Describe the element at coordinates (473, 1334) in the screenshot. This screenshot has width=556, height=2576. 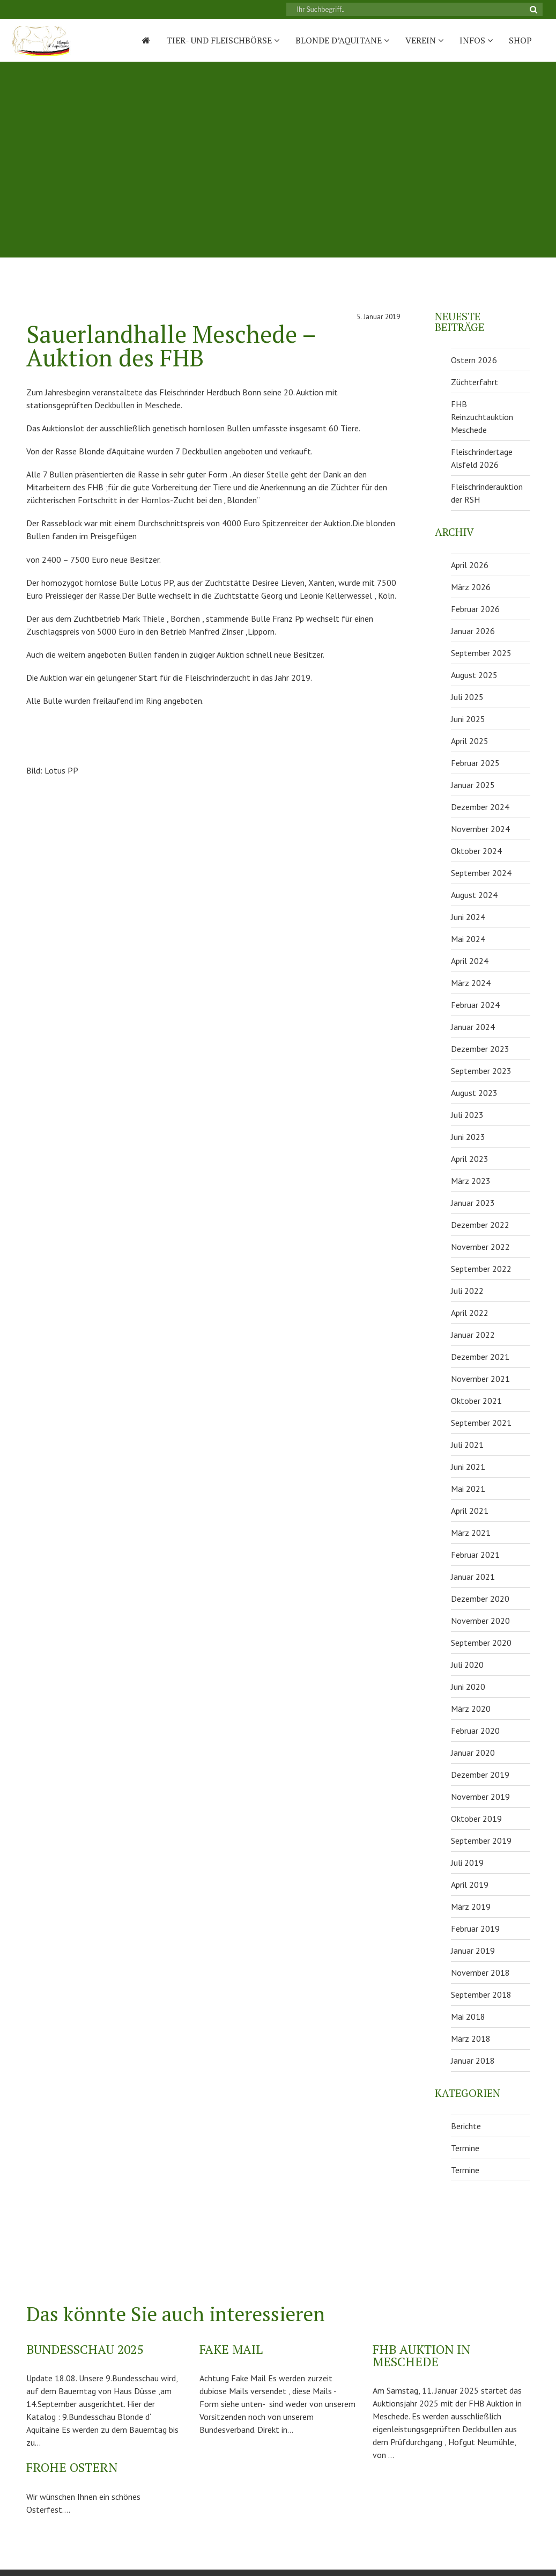
I see `Januar 2022` at that location.